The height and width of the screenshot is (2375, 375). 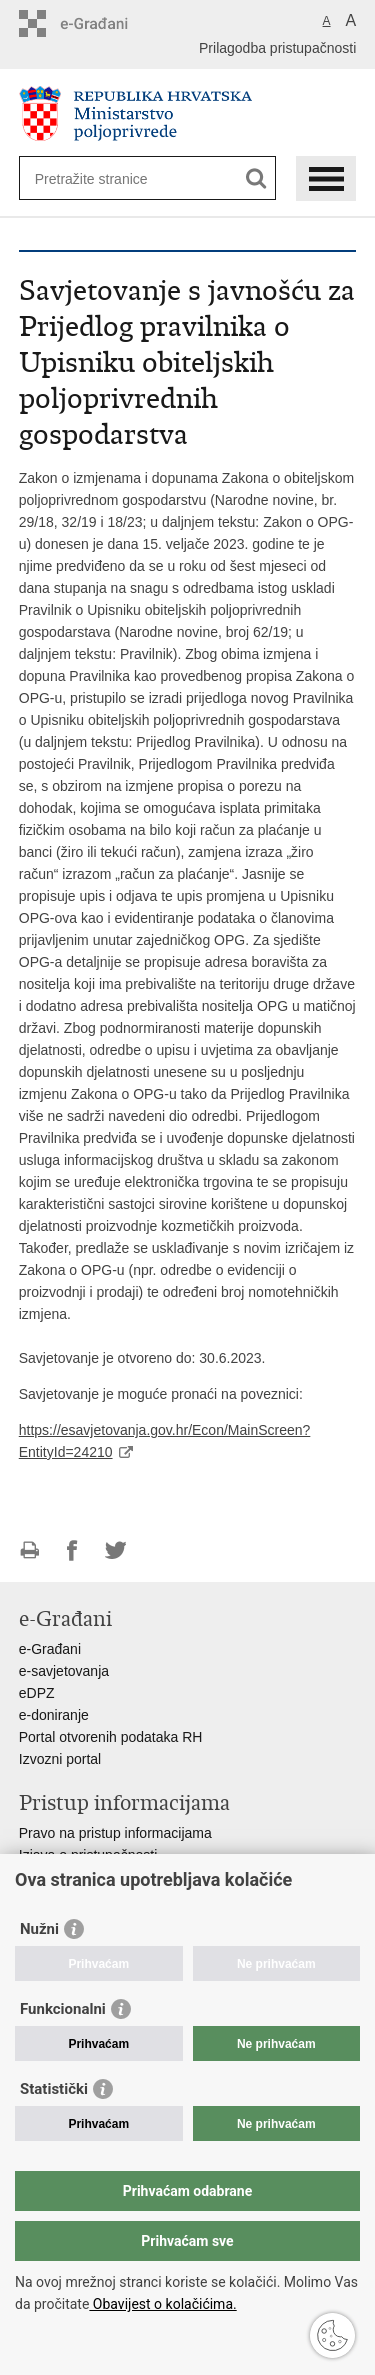 What do you see at coordinates (162, 2304) in the screenshot?
I see `Obavijest o kolačićima.` at bounding box center [162, 2304].